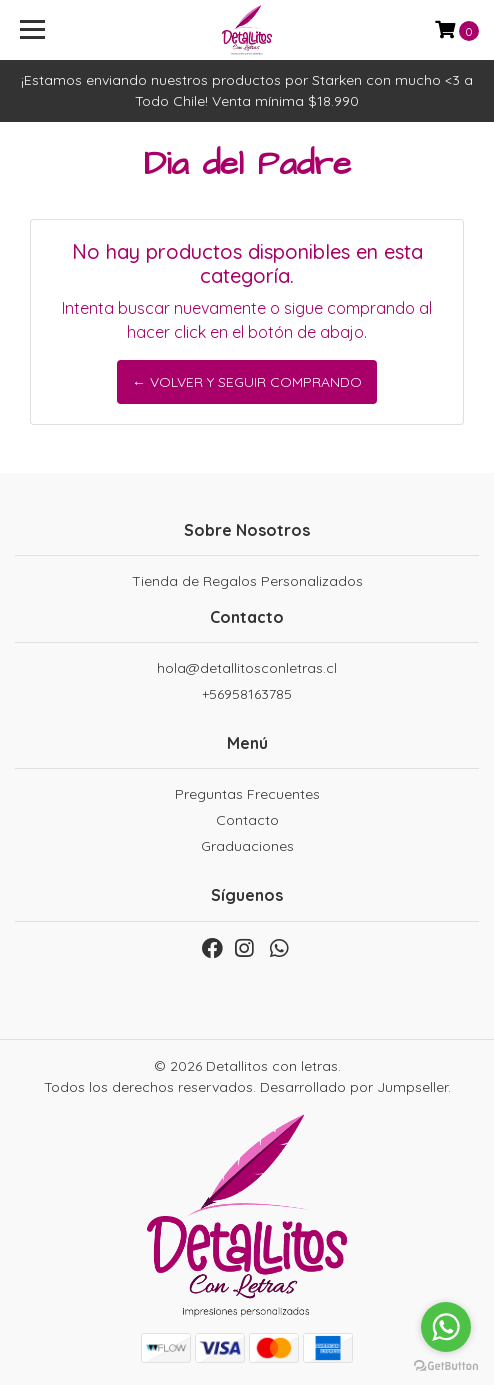 The height and width of the screenshot is (1385, 494). I want to click on Graduaciones, so click(247, 846).